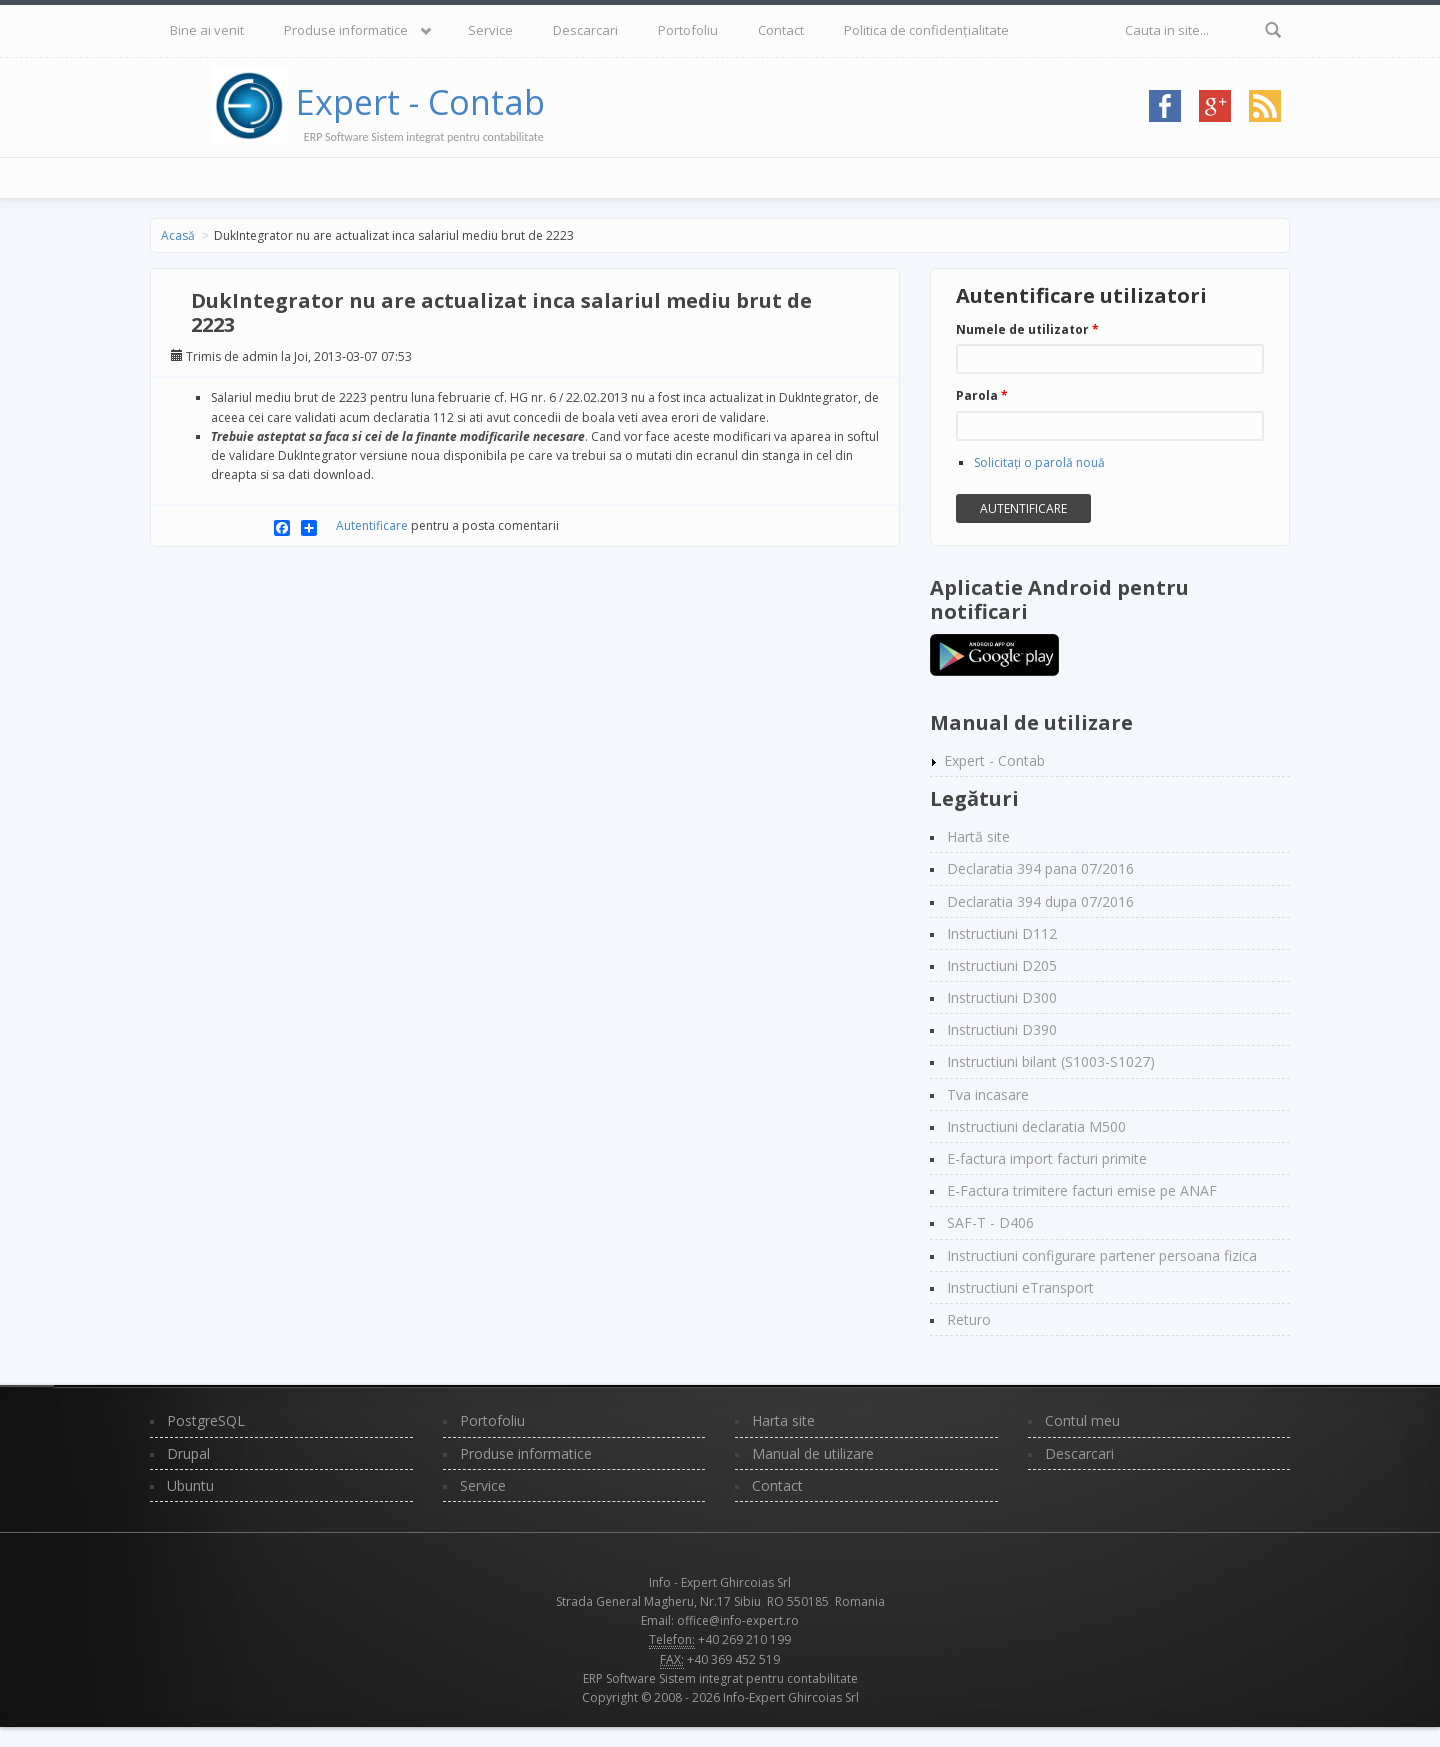 The height and width of the screenshot is (1747, 1440). What do you see at coordinates (926, 30) in the screenshot?
I see `Politica de confidențialitate` at bounding box center [926, 30].